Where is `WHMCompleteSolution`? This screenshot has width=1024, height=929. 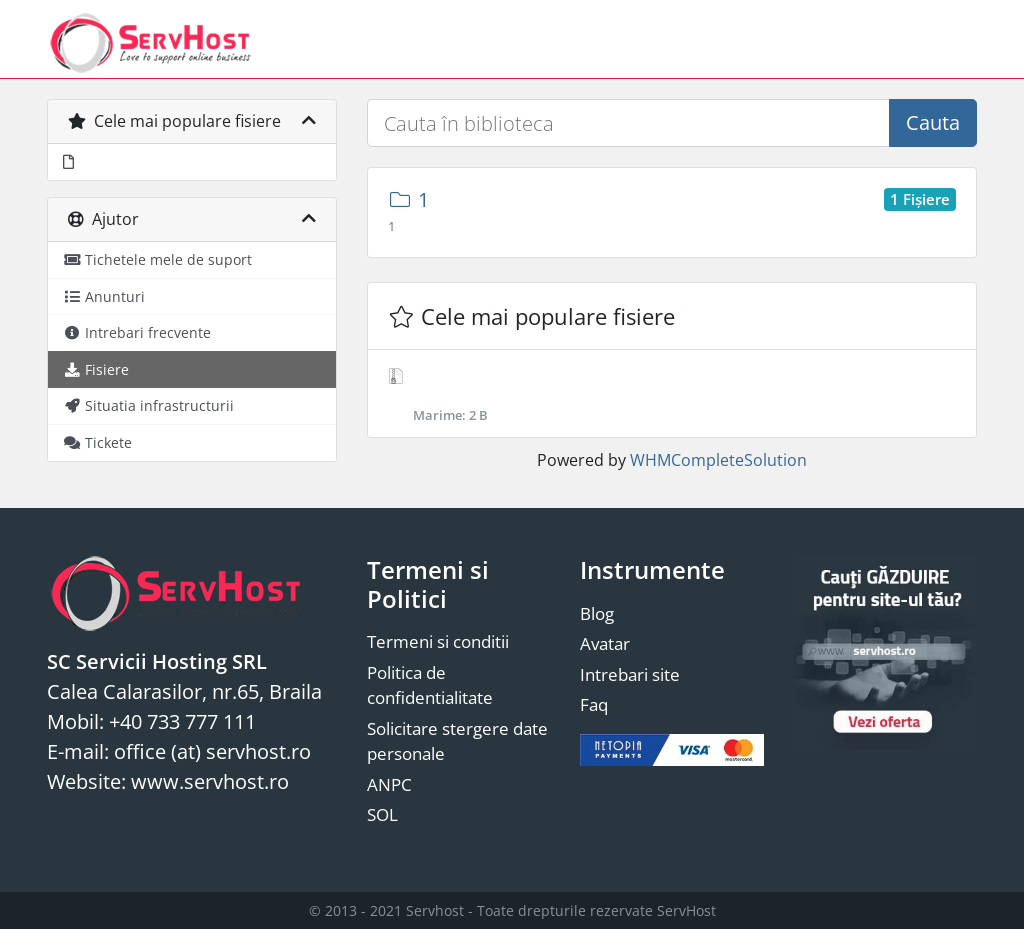
WHMCompleteSolution is located at coordinates (718, 460).